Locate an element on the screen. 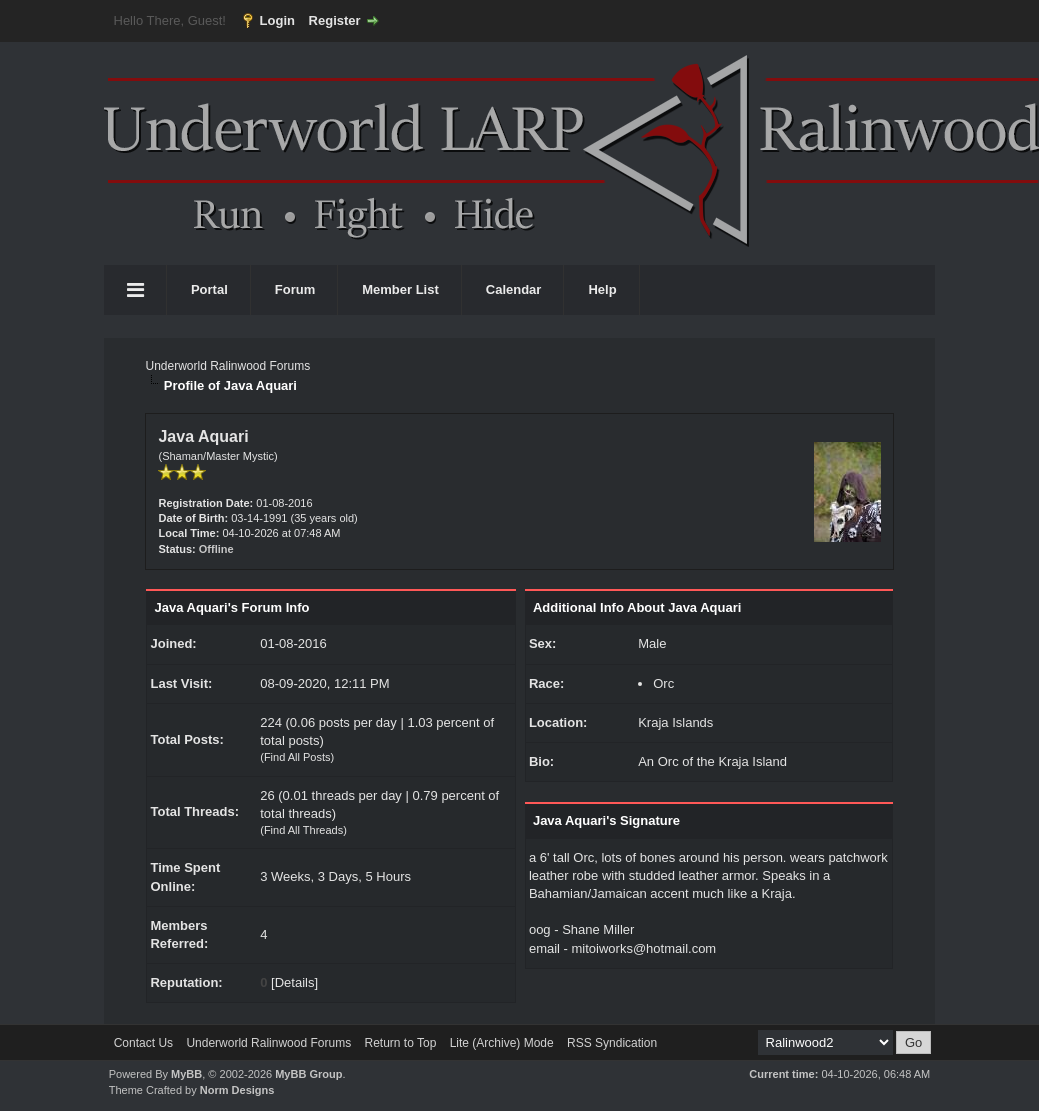 Image resolution: width=1039 pixels, height=1111 pixels. Norm Designs is located at coordinates (237, 1090).